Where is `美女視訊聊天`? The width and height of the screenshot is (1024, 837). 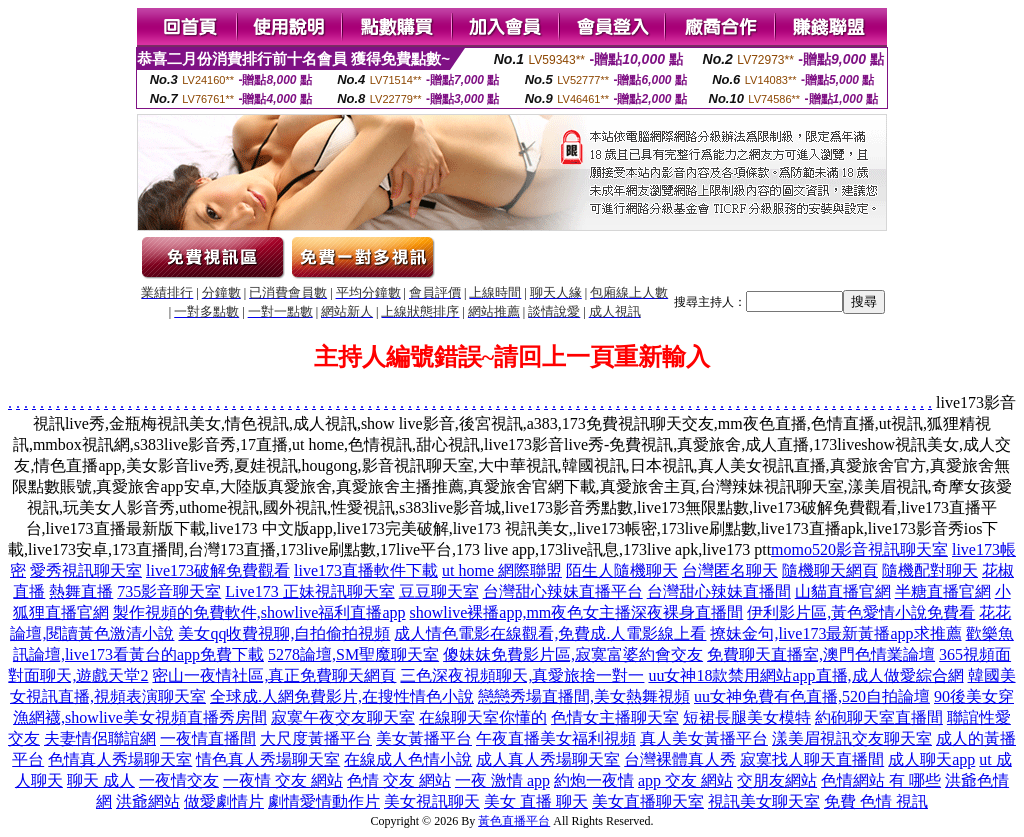
美女視訊聊天 is located at coordinates (432, 801).